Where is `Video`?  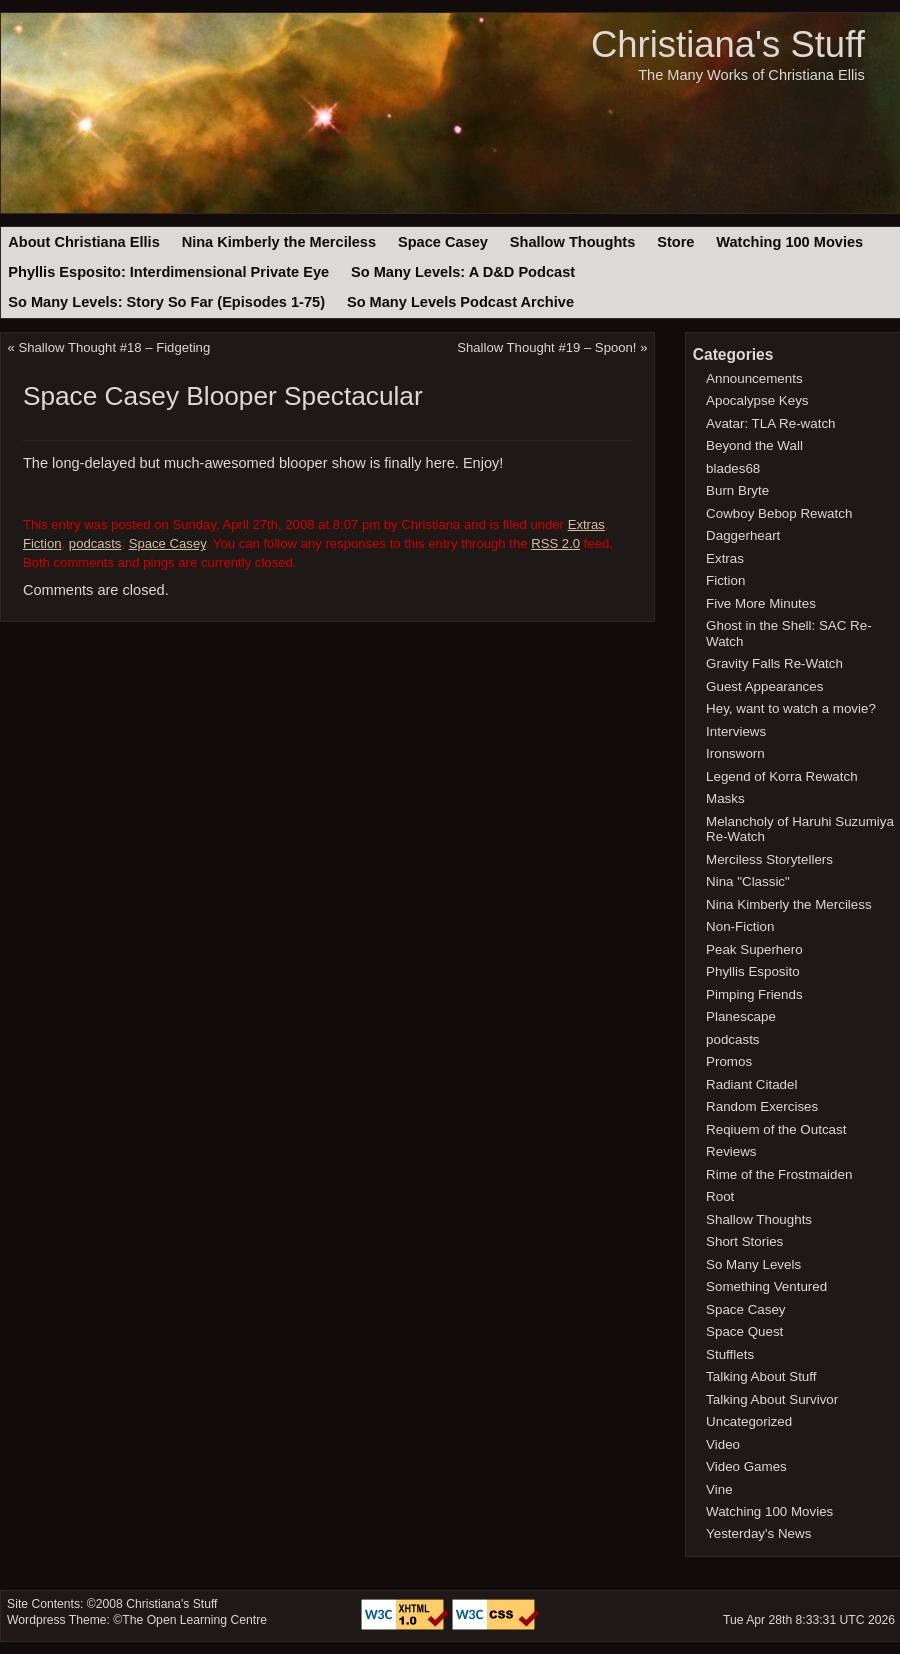
Video is located at coordinates (723, 1444).